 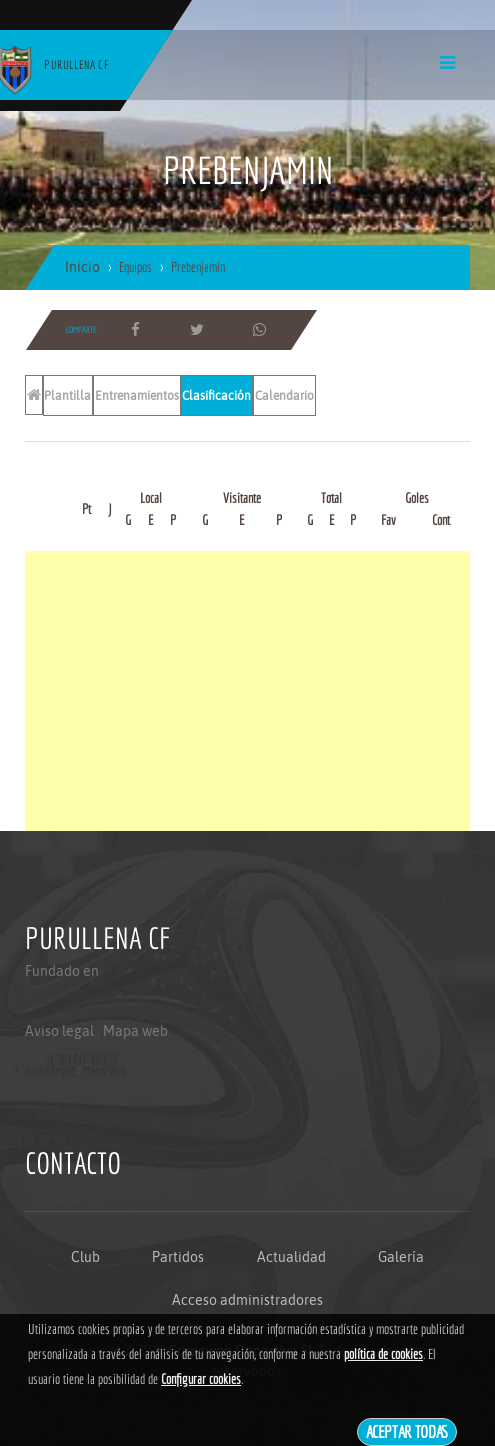 What do you see at coordinates (383, 1354) in the screenshot?
I see `política de cookies` at bounding box center [383, 1354].